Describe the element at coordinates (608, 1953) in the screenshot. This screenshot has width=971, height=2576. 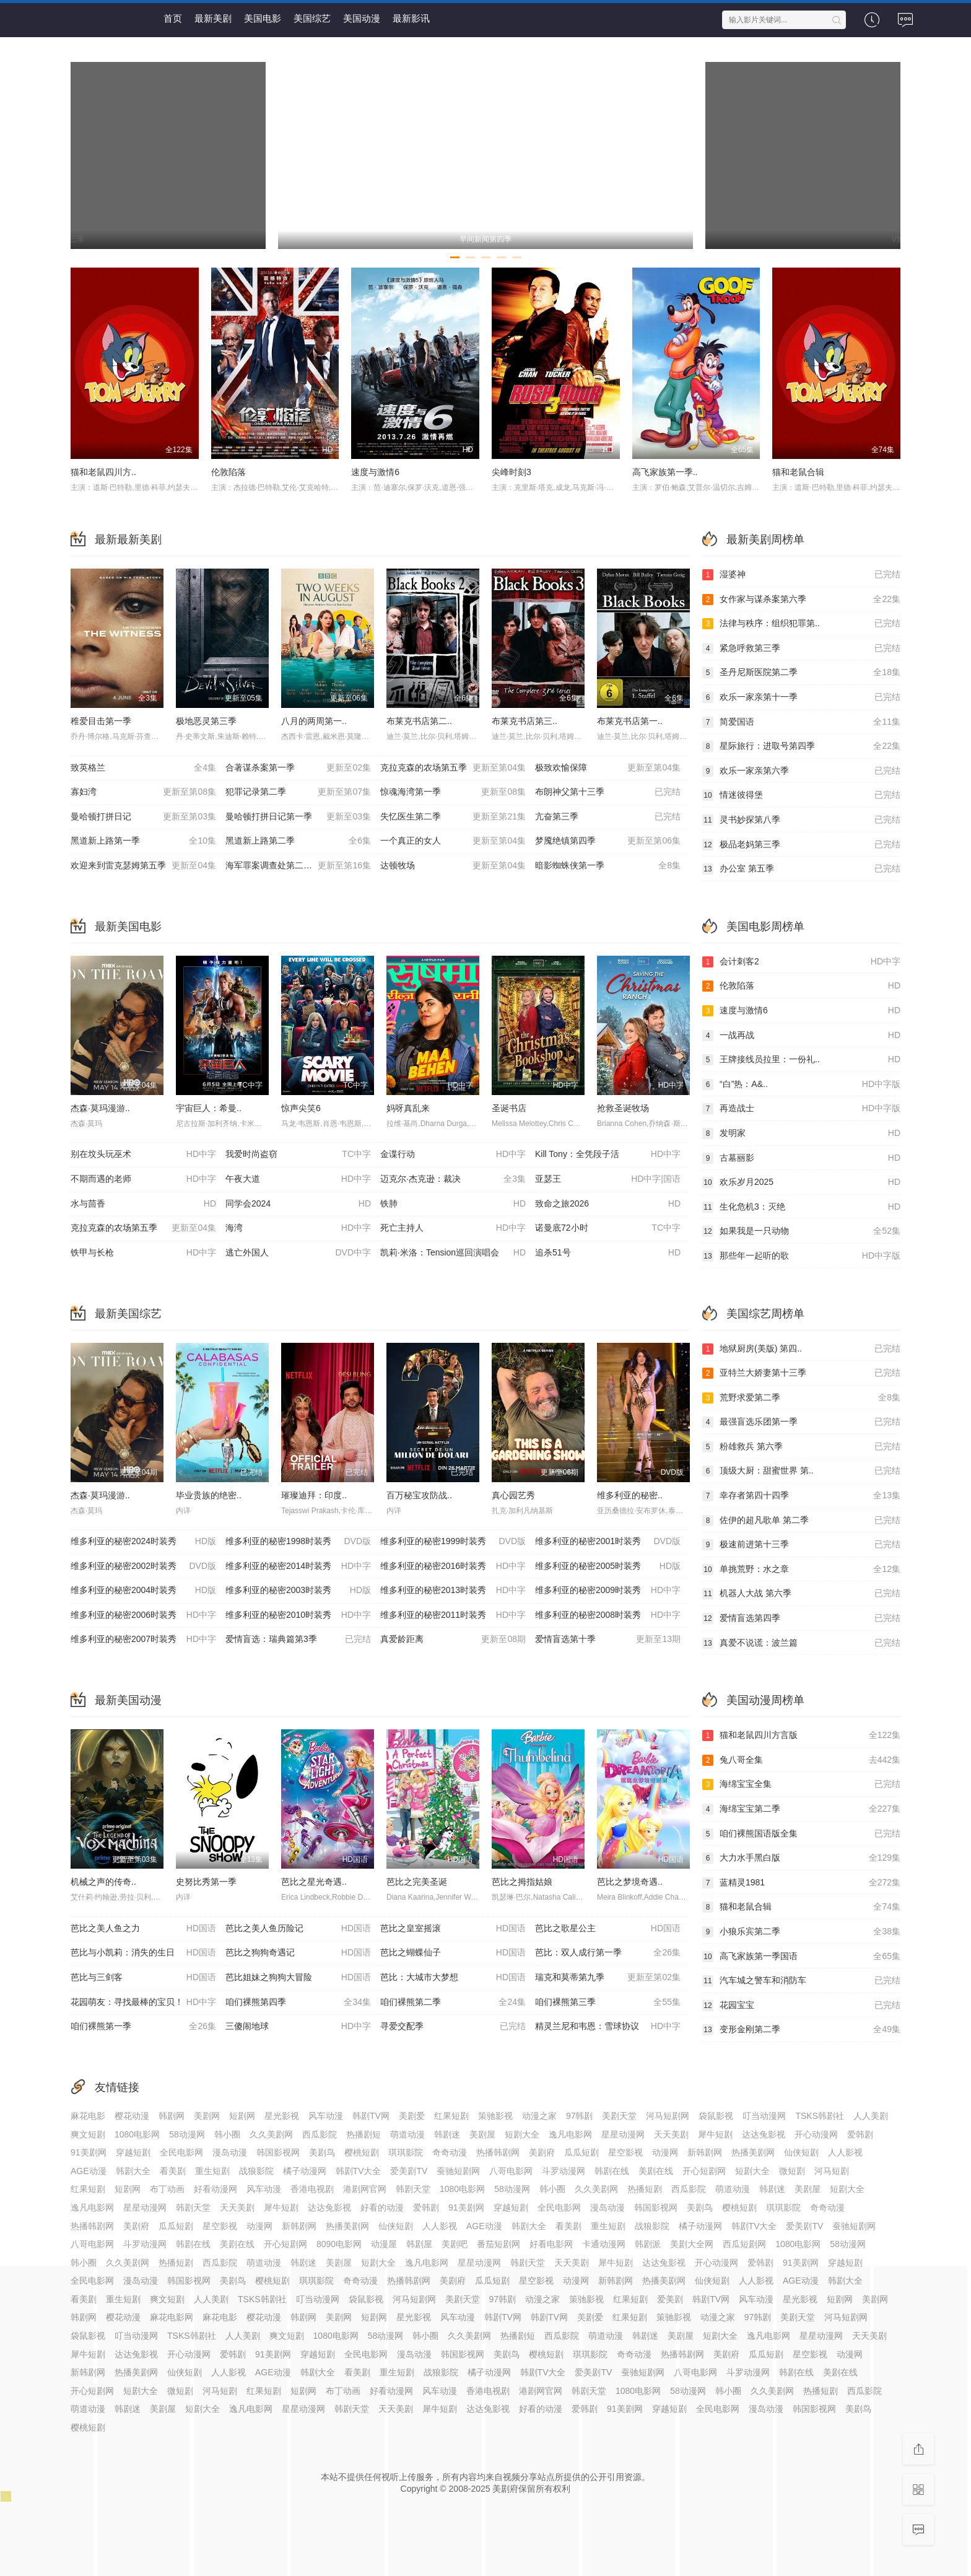
I see `芭比：双人成行第一季` at that location.